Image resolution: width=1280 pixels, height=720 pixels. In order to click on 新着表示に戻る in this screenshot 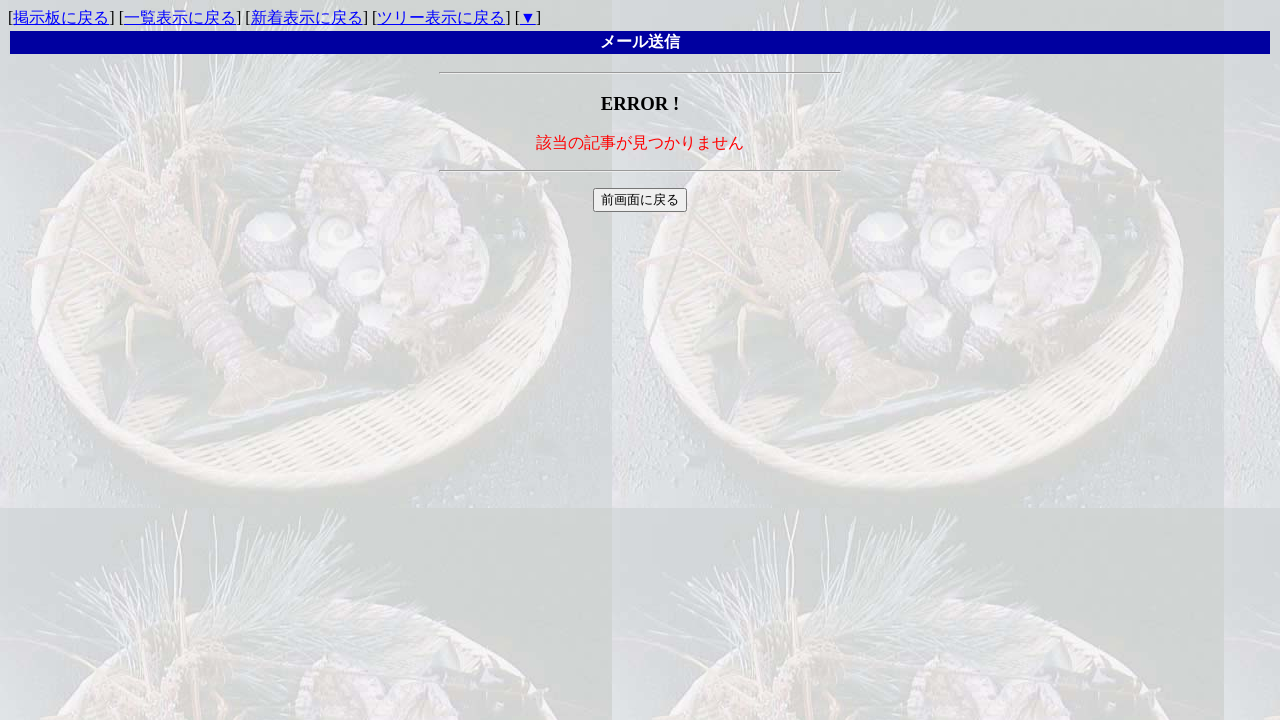, I will do `click(307, 17)`.